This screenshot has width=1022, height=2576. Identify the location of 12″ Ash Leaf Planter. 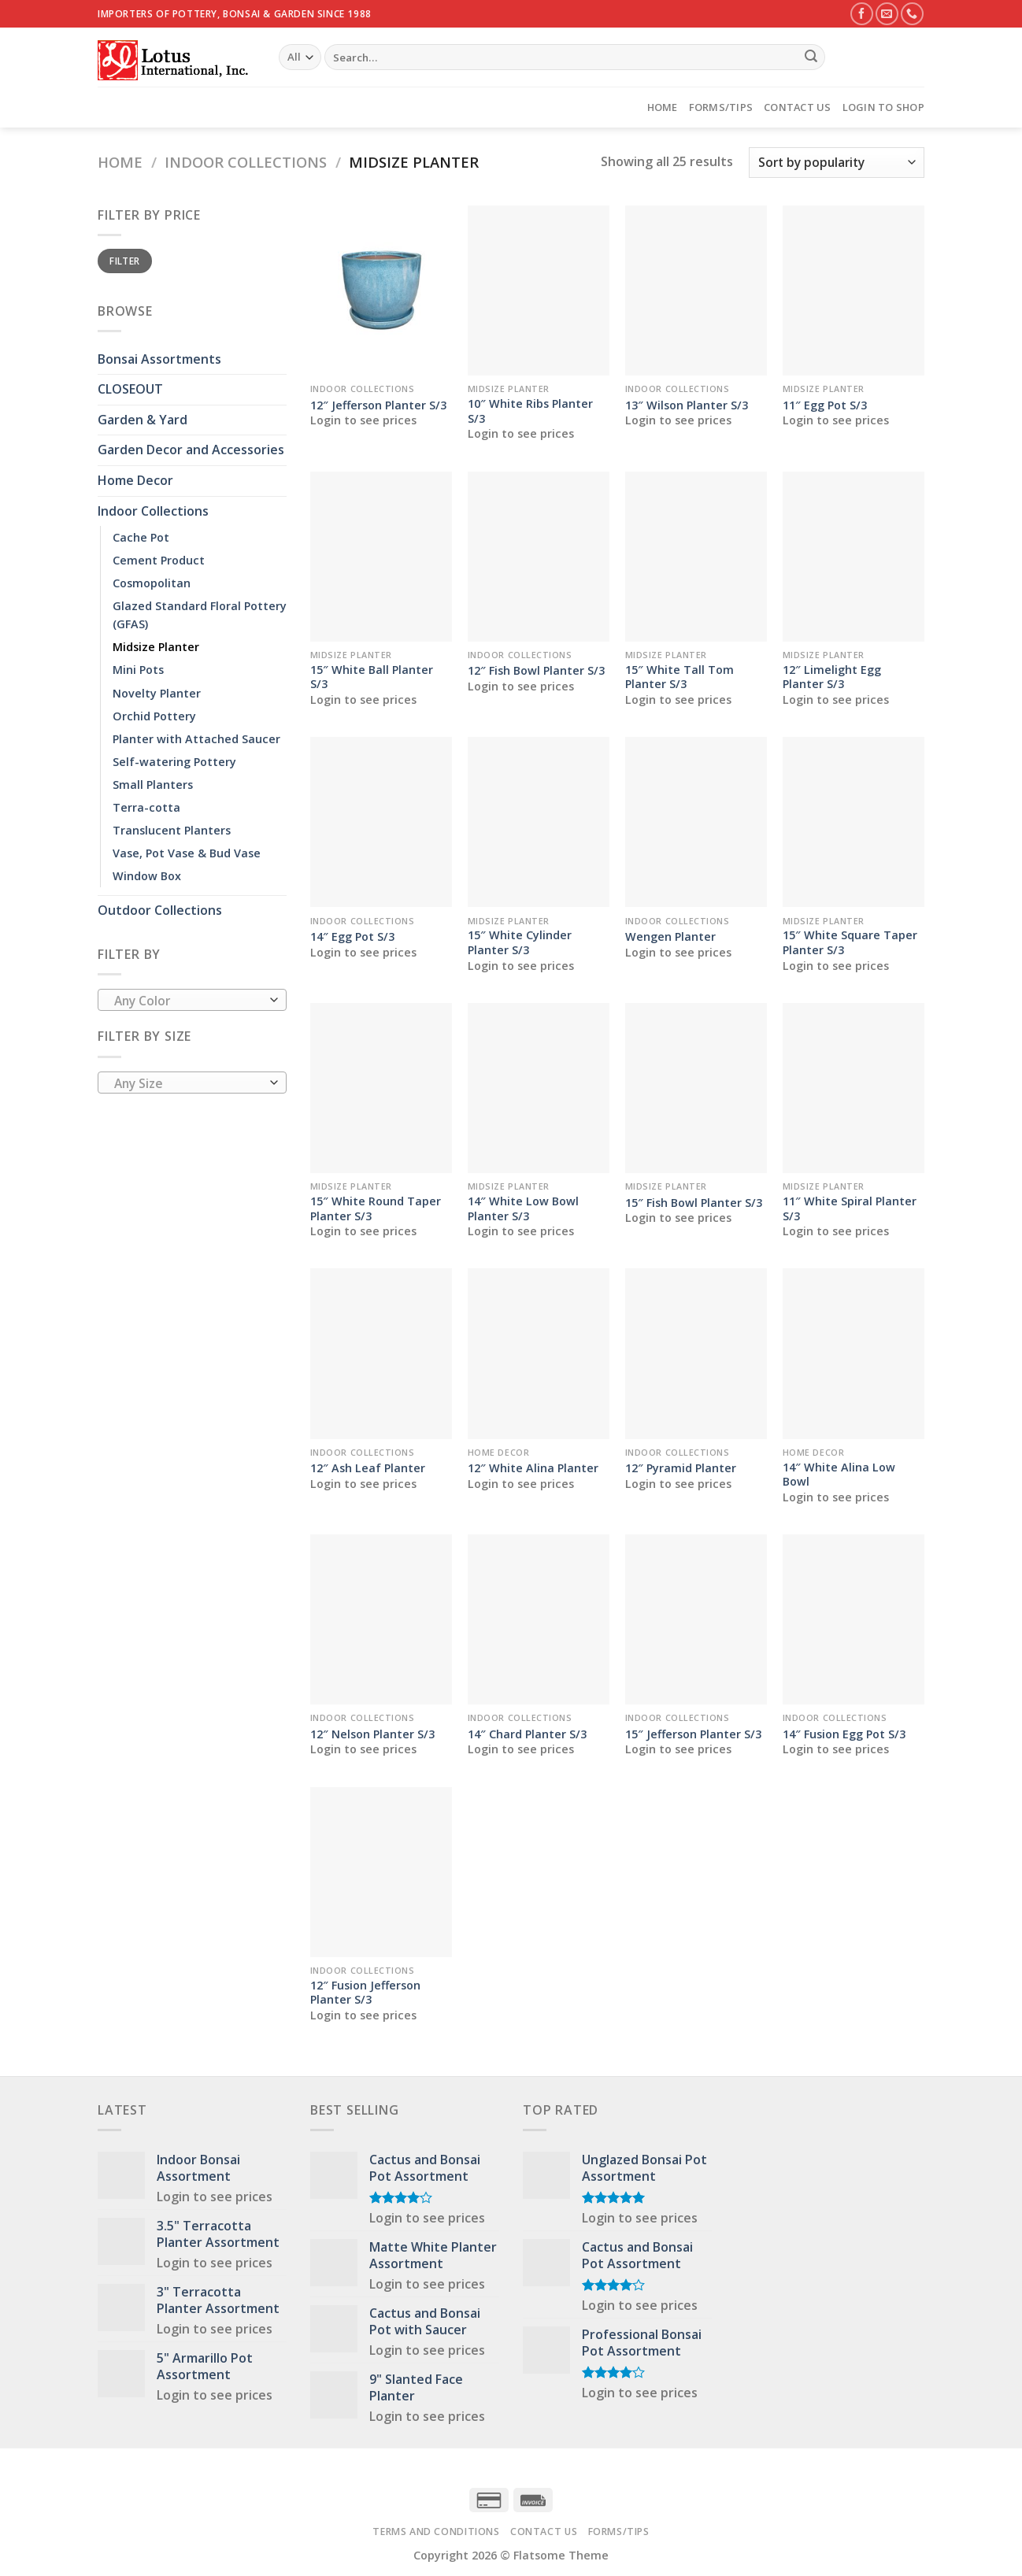
(367, 1468).